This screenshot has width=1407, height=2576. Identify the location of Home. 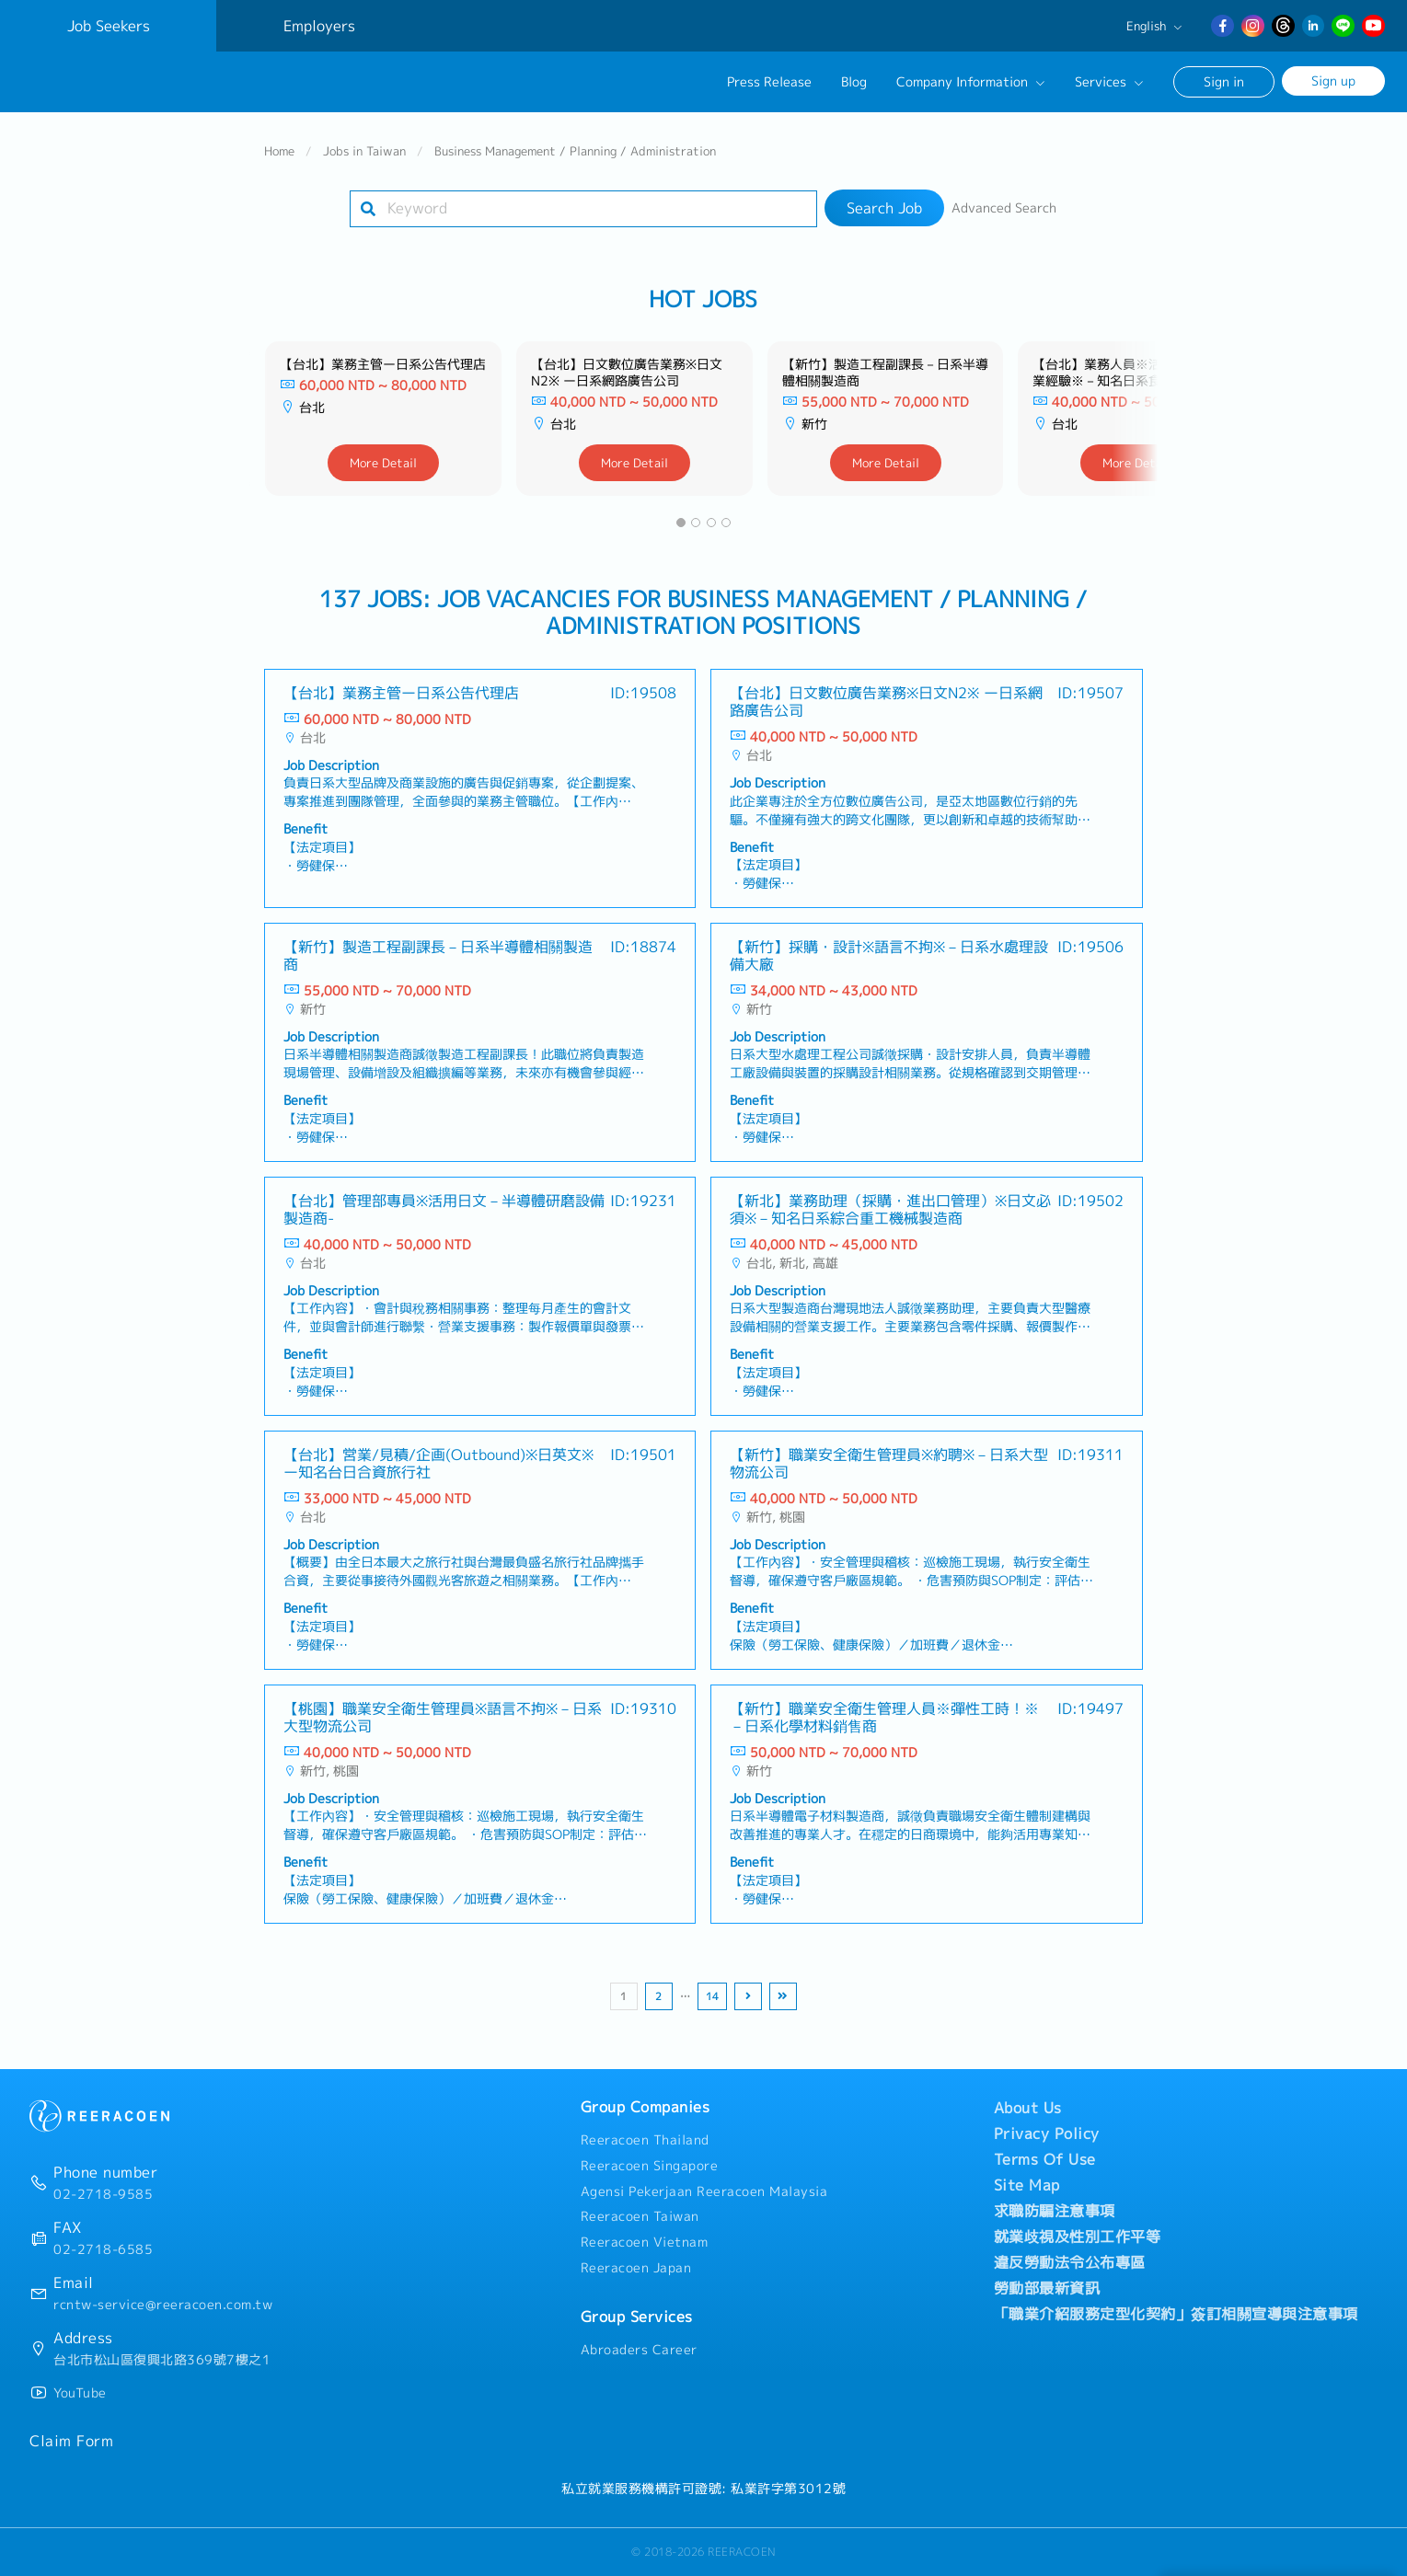
(279, 151).